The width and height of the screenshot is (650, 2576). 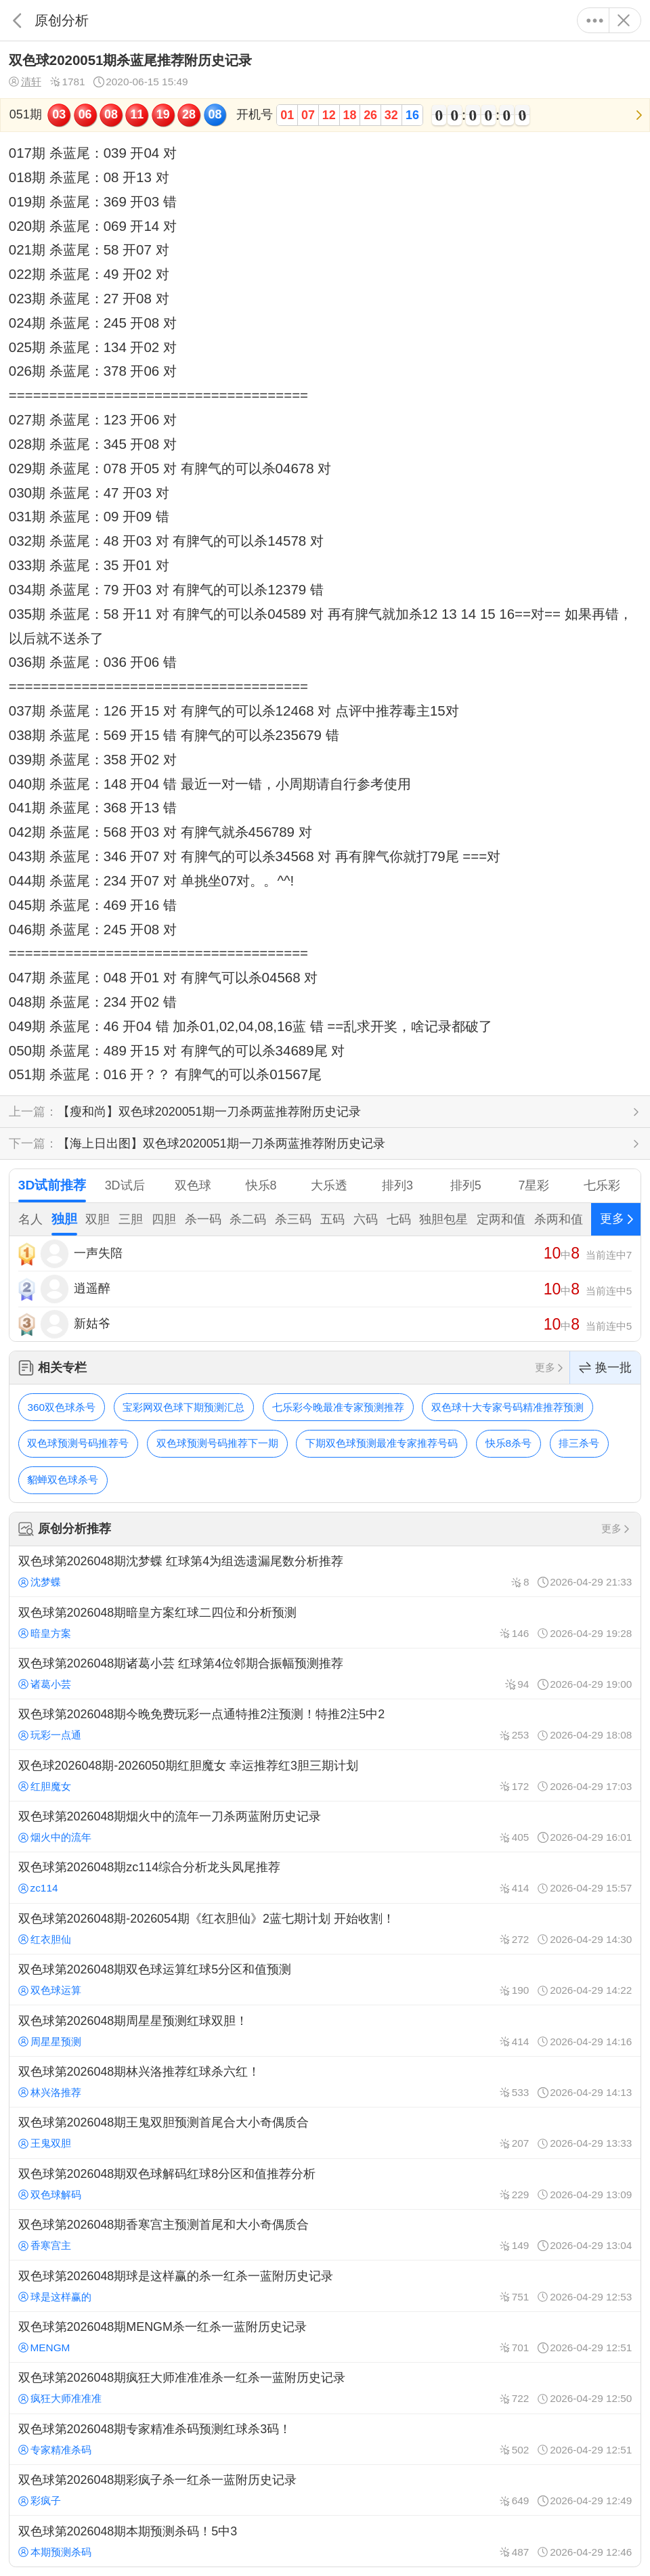 I want to click on 更多, so click(x=595, y=20).